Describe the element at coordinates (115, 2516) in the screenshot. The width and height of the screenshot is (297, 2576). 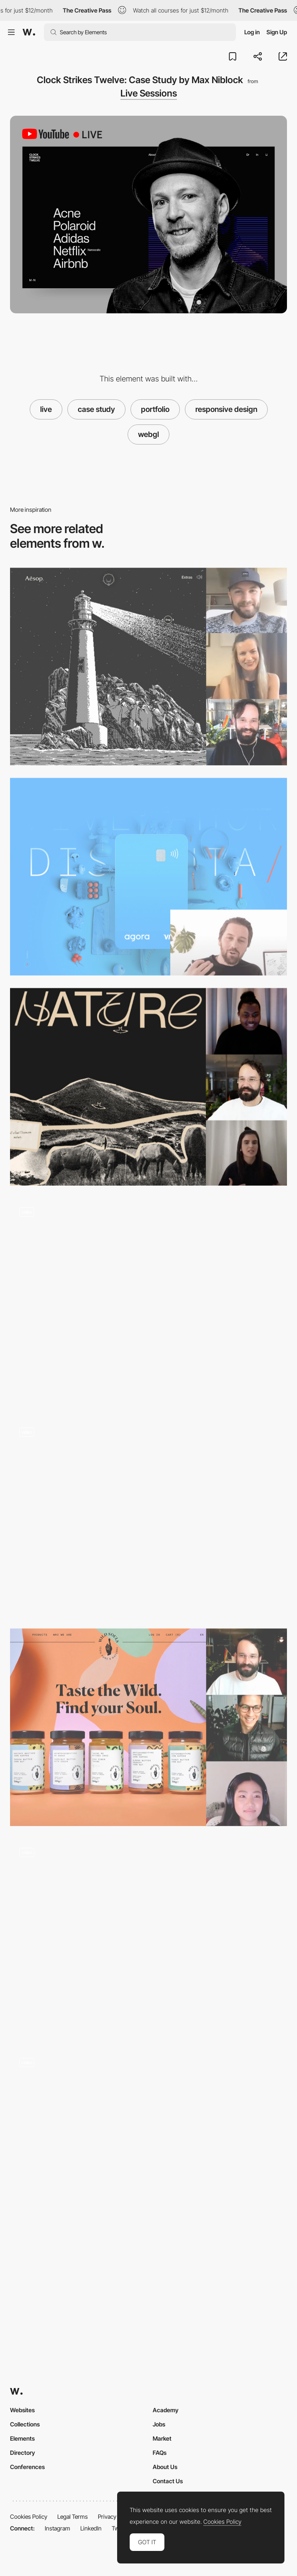
I see `Privacy Policy` at that location.